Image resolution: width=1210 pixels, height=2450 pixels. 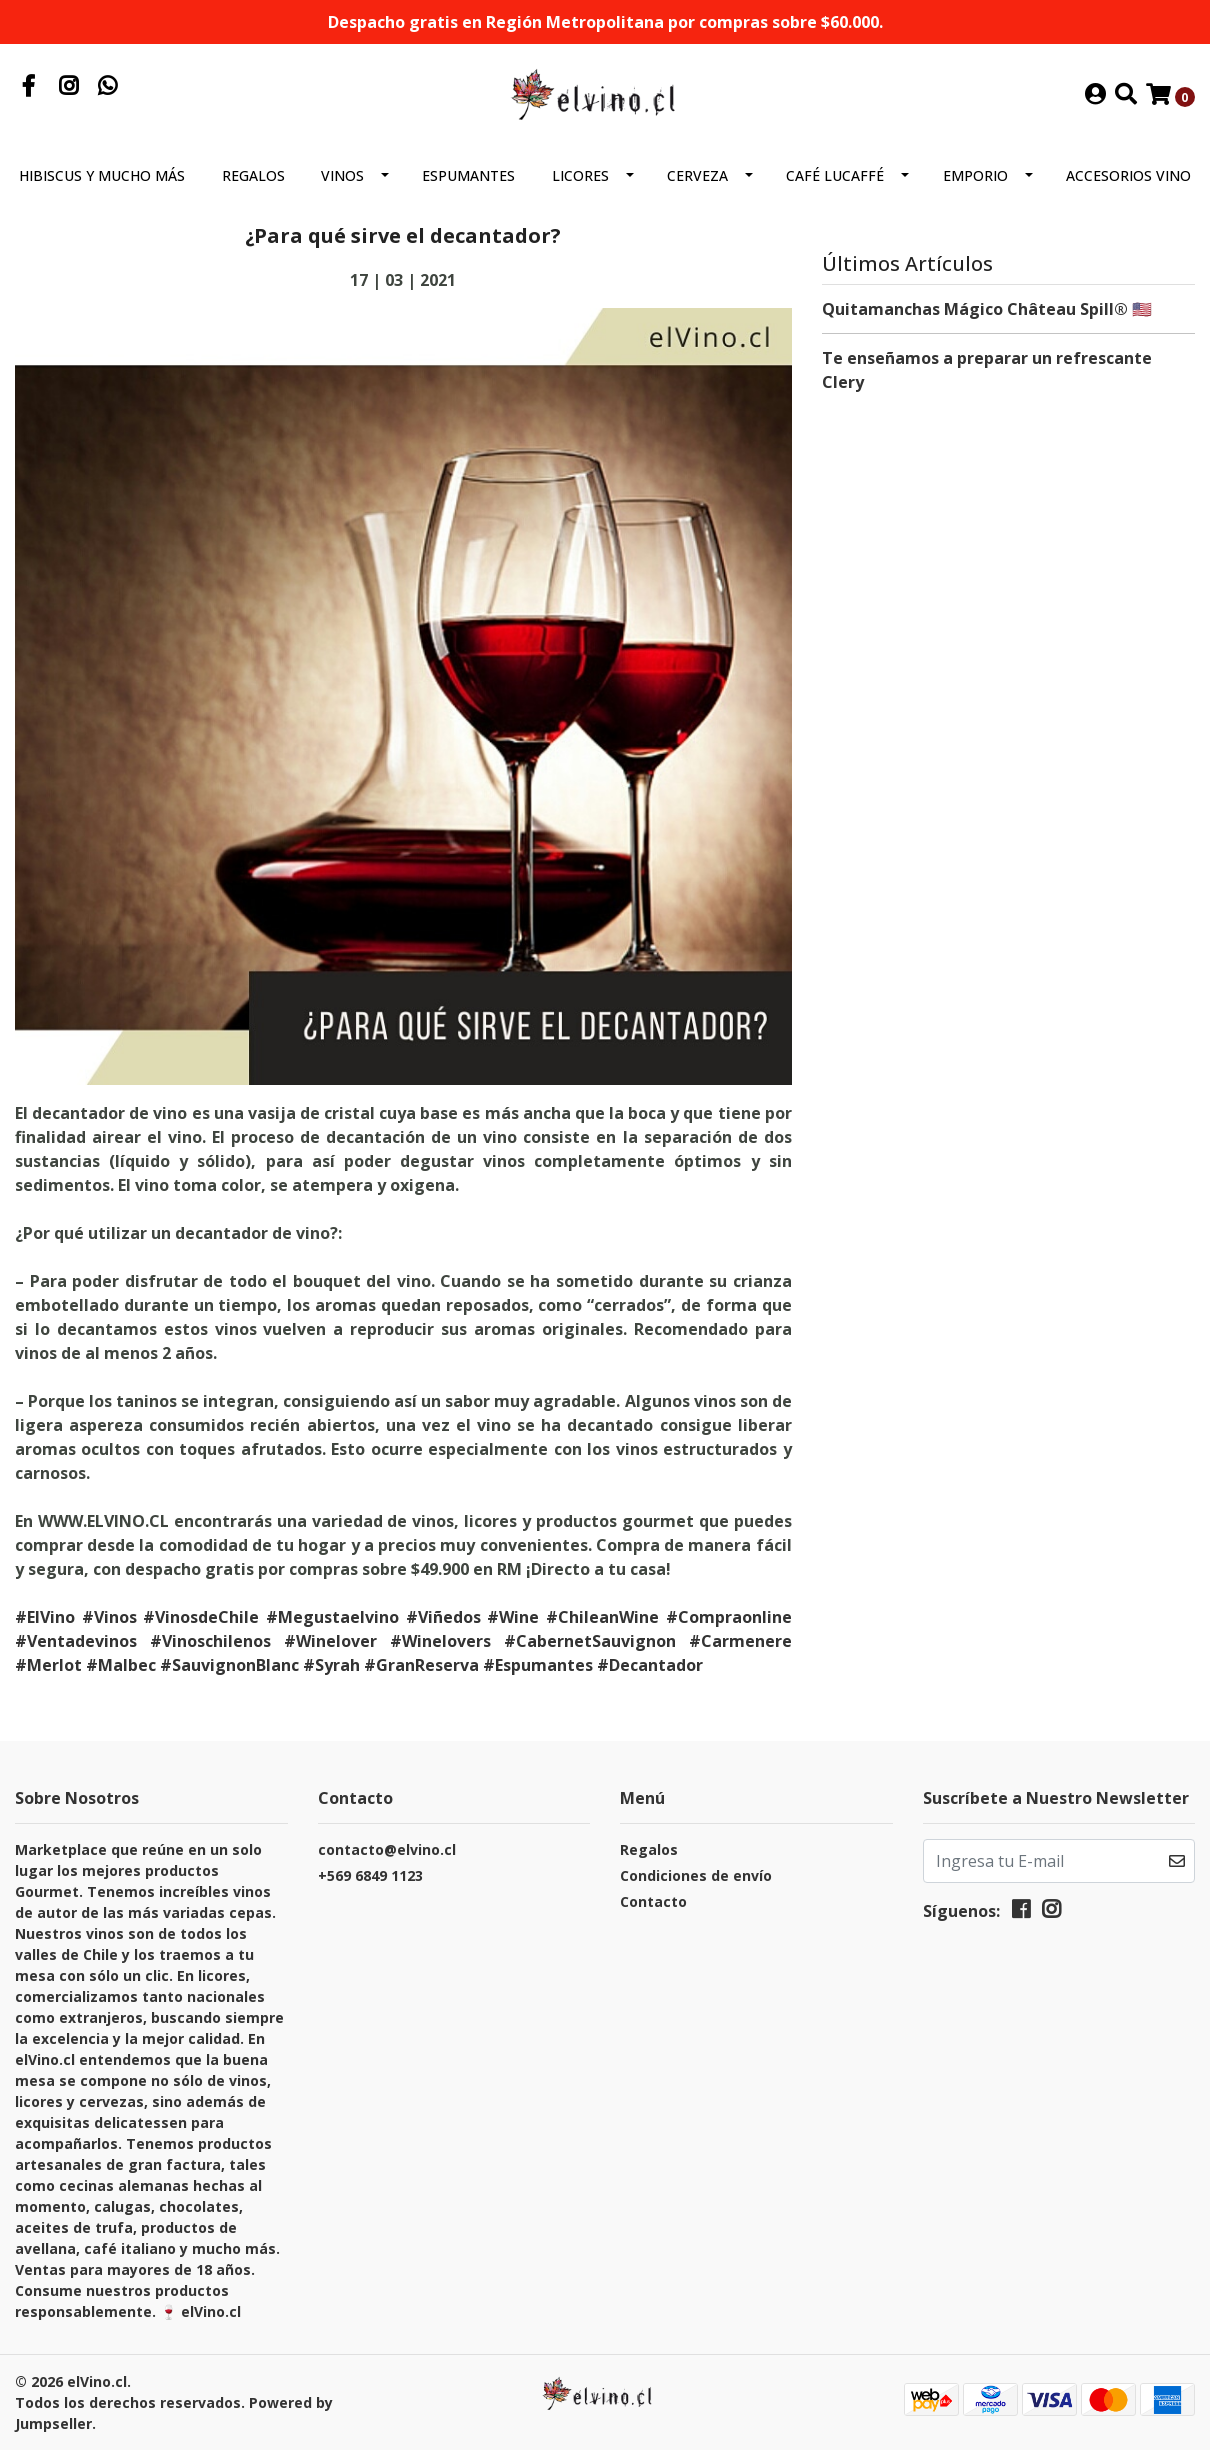 I want to click on #Espumantes, so click(x=538, y=1665).